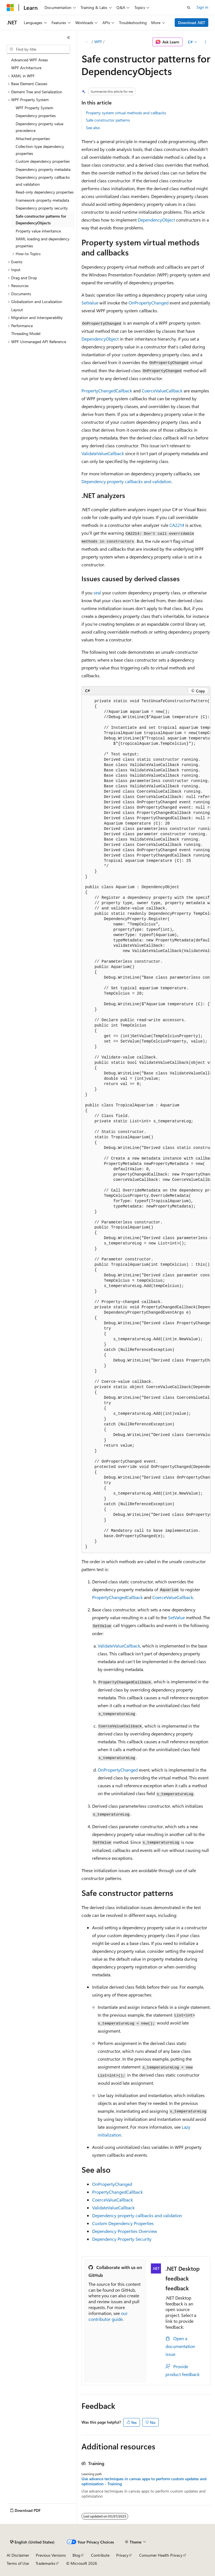 This screenshot has width=215, height=2576. What do you see at coordinates (121, 2239) in the screenshot?
I see `Dependency Property Security` at bounding box center [121, 2239].